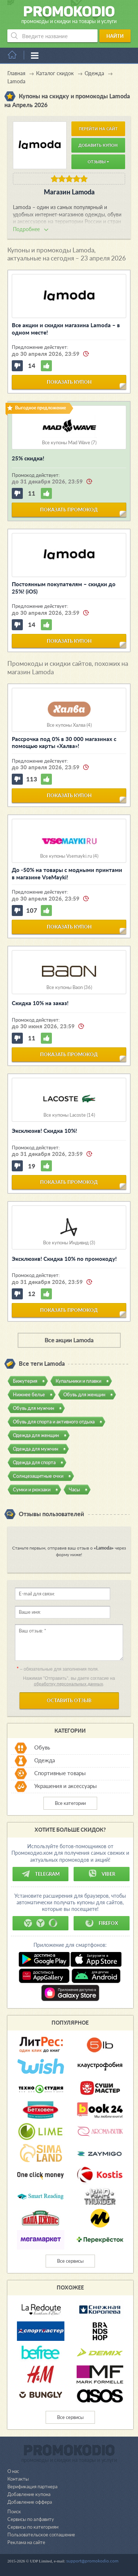 The image size is (138, 2576). Describe the element at coordinates (36, 1435) in the screenshot. I see `Одежда для женщин` at that location.